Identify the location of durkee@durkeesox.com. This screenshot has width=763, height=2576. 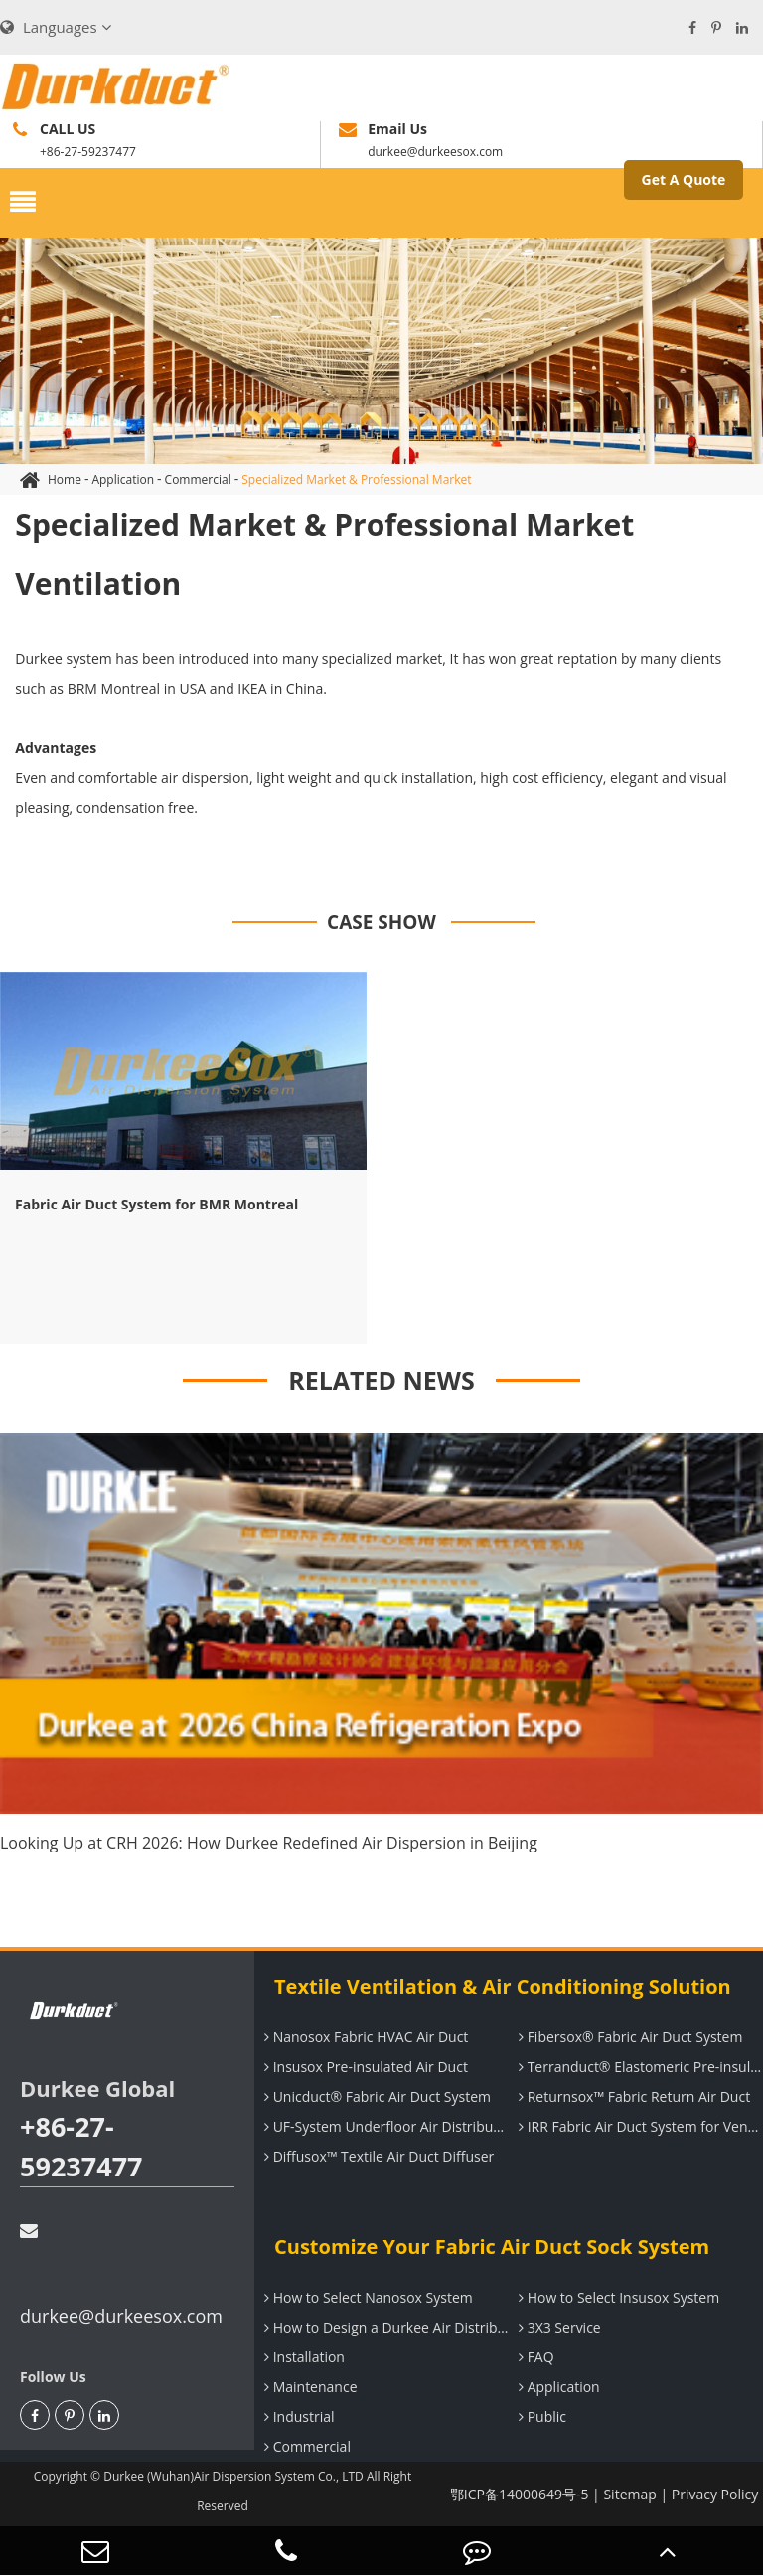
(121, 2275).